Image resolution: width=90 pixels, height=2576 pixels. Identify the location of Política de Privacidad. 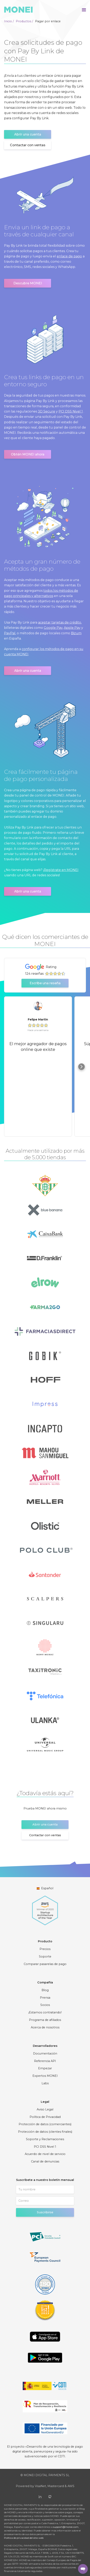
(45, 2117).